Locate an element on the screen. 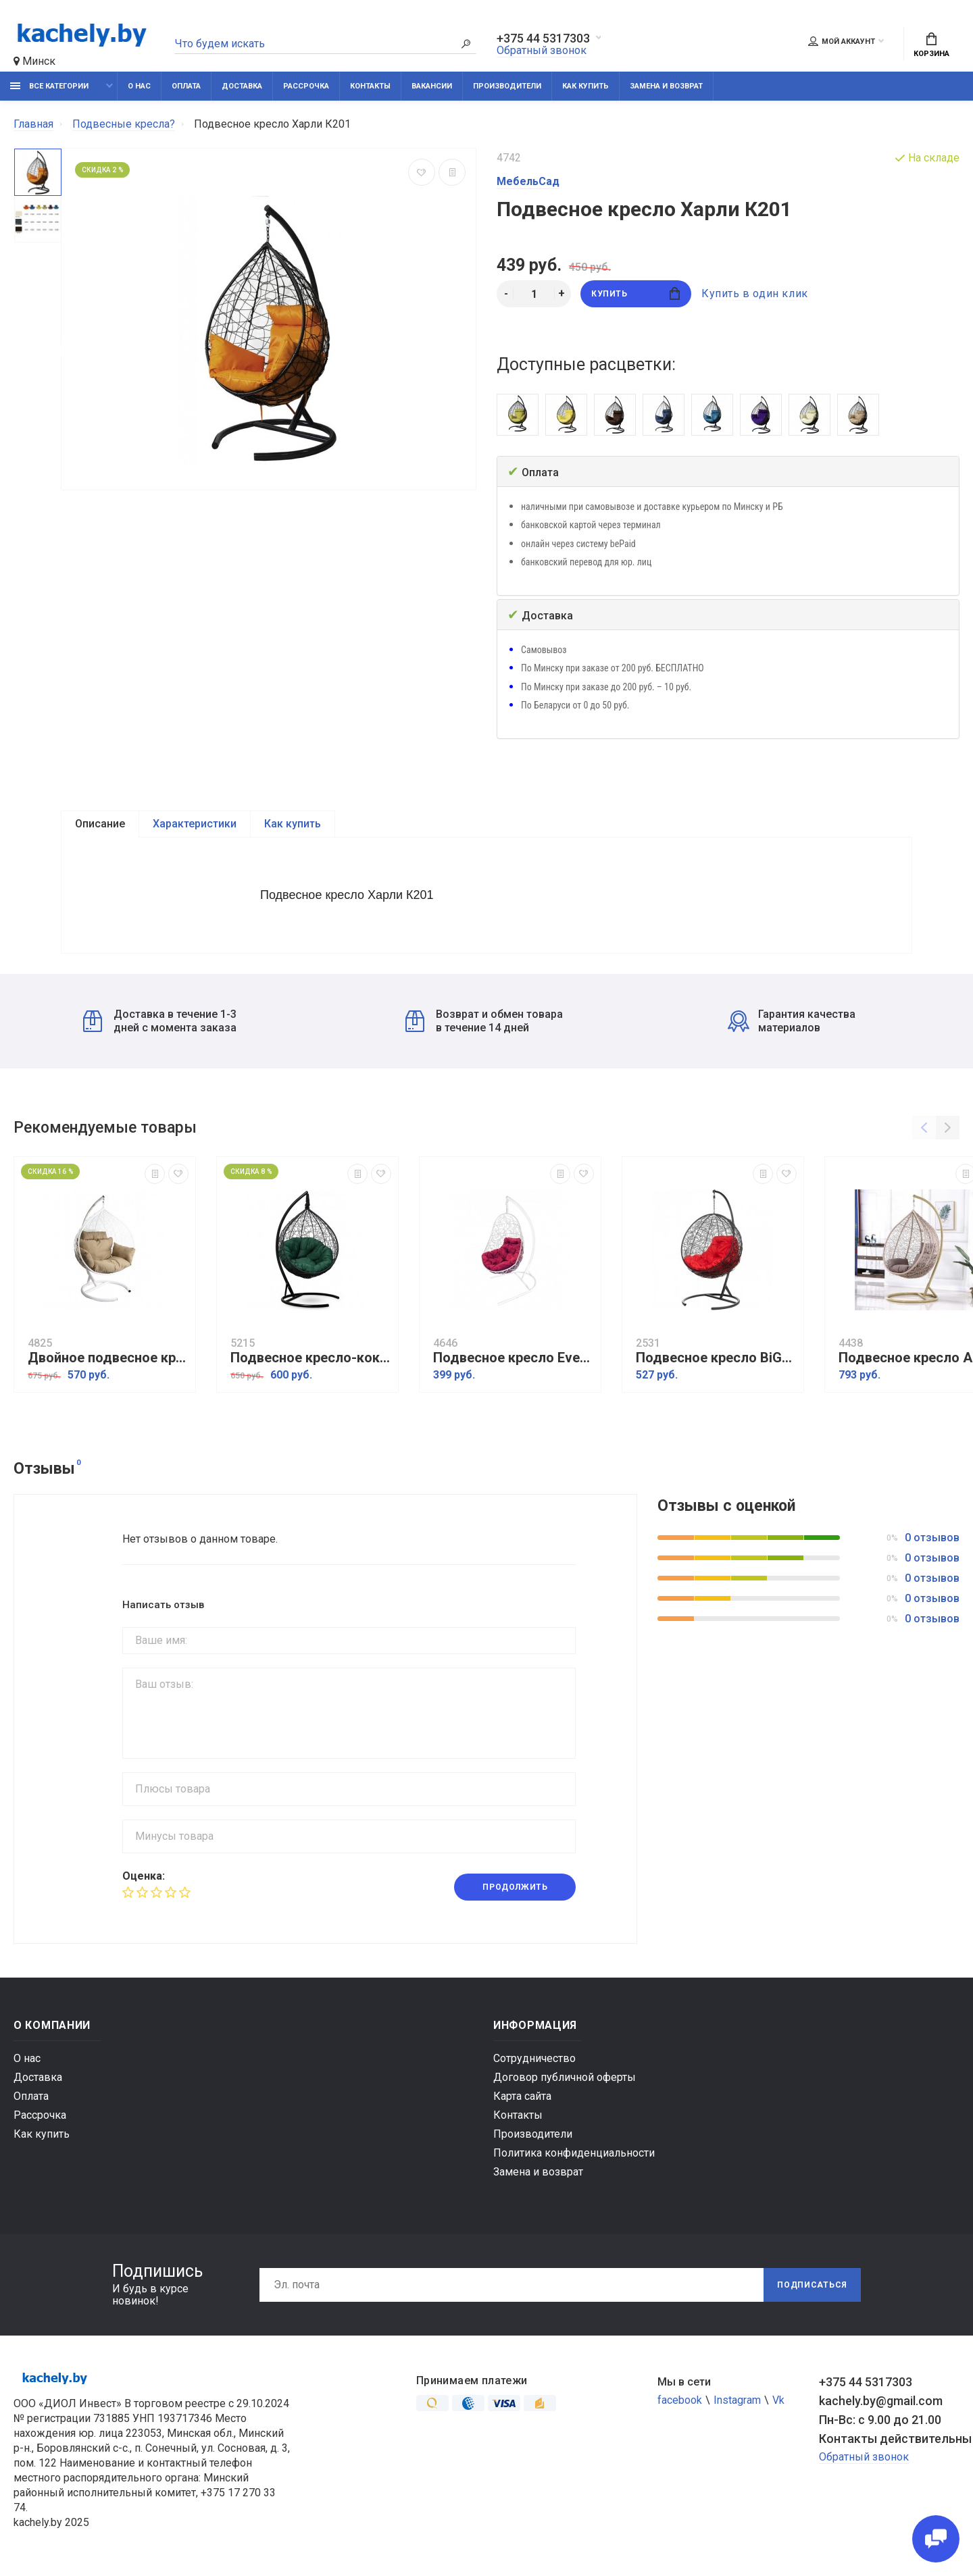  Корзина is located at coordinates (931, 45).